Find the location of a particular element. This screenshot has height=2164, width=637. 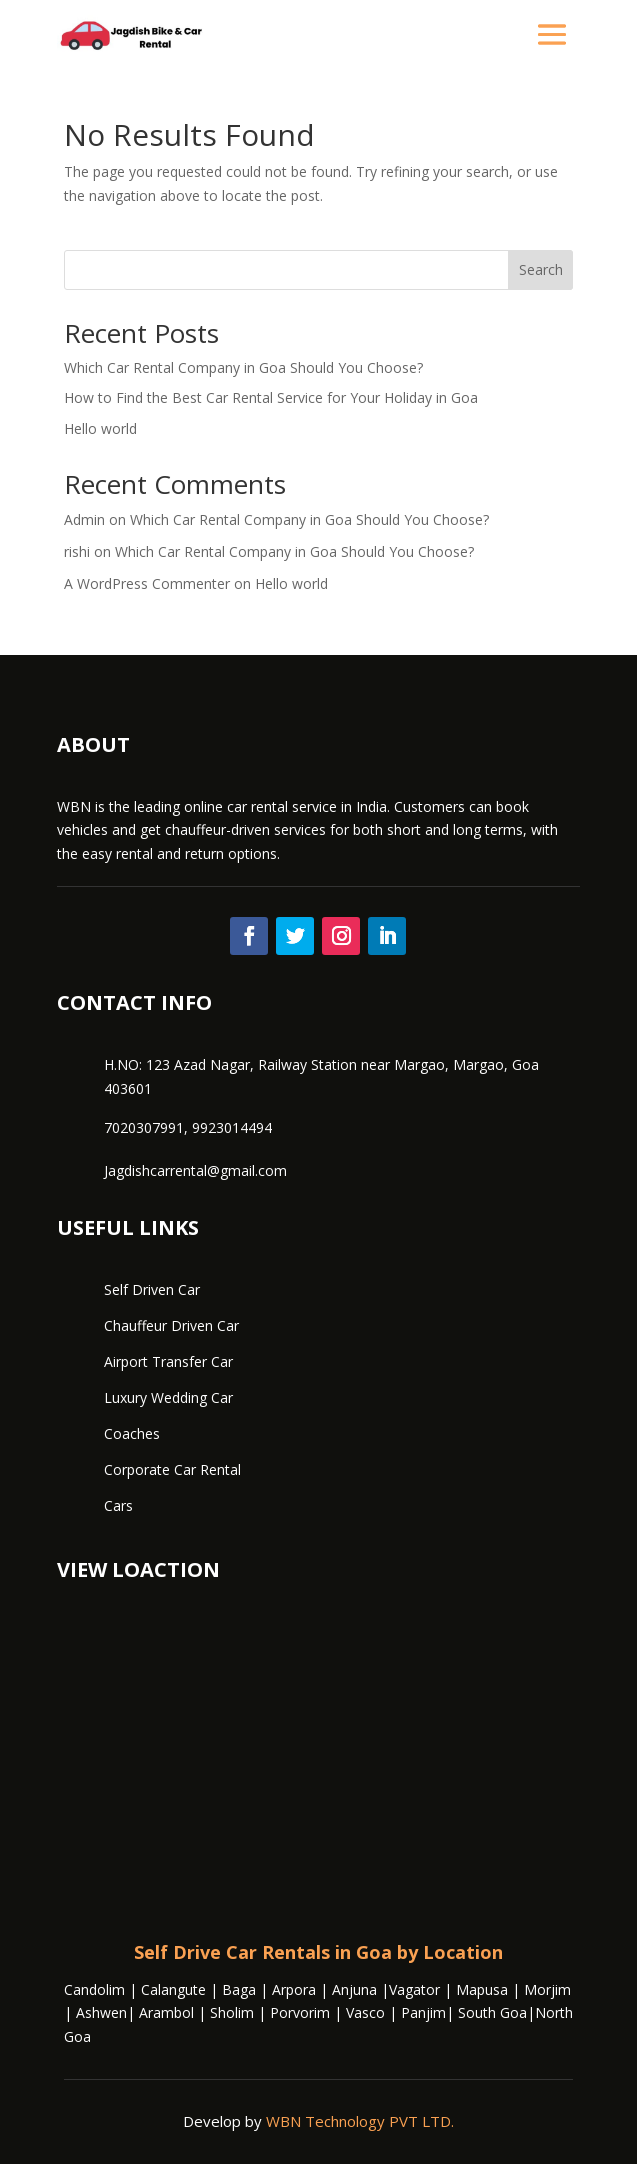

Vasco is located at coordinates (365, 2012).